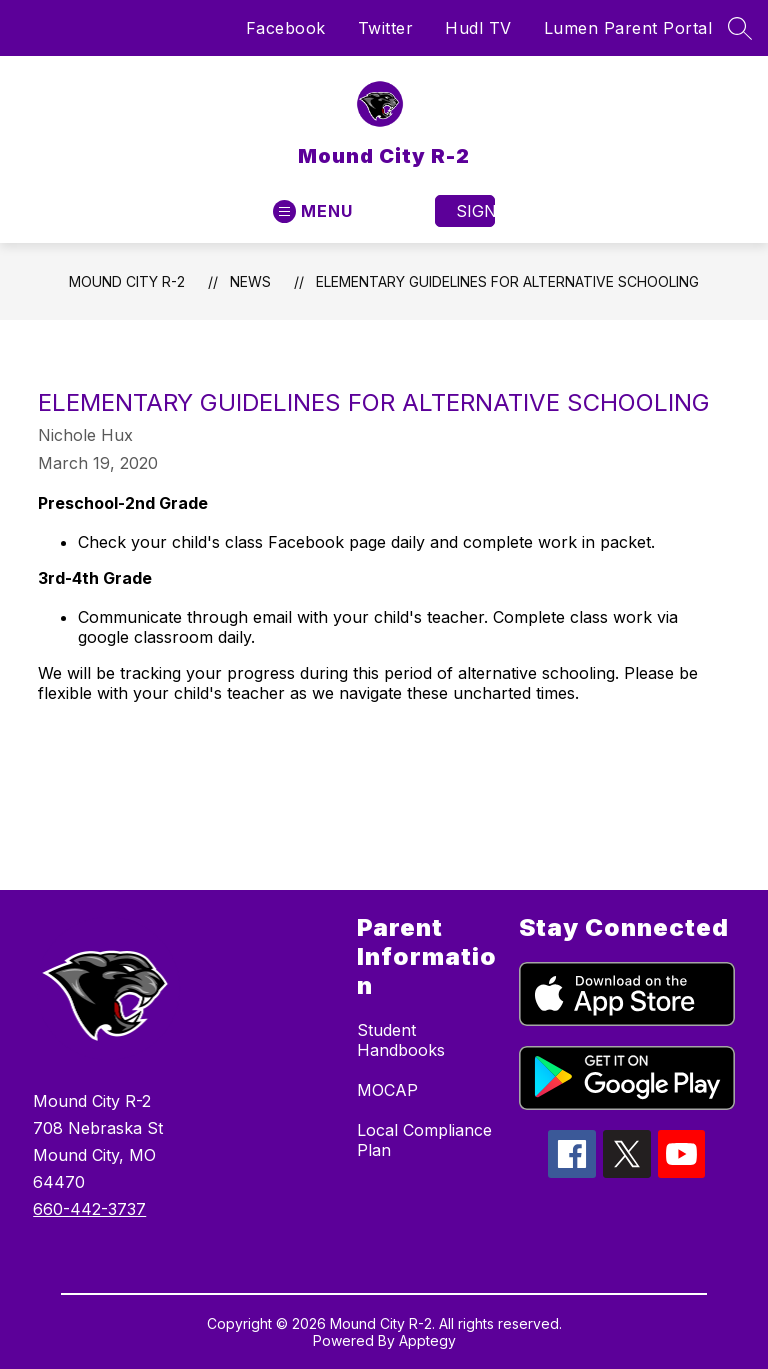  Describe the element at coordinates (313, 211) in the screenshot. I see `[Open menu]` at that location.